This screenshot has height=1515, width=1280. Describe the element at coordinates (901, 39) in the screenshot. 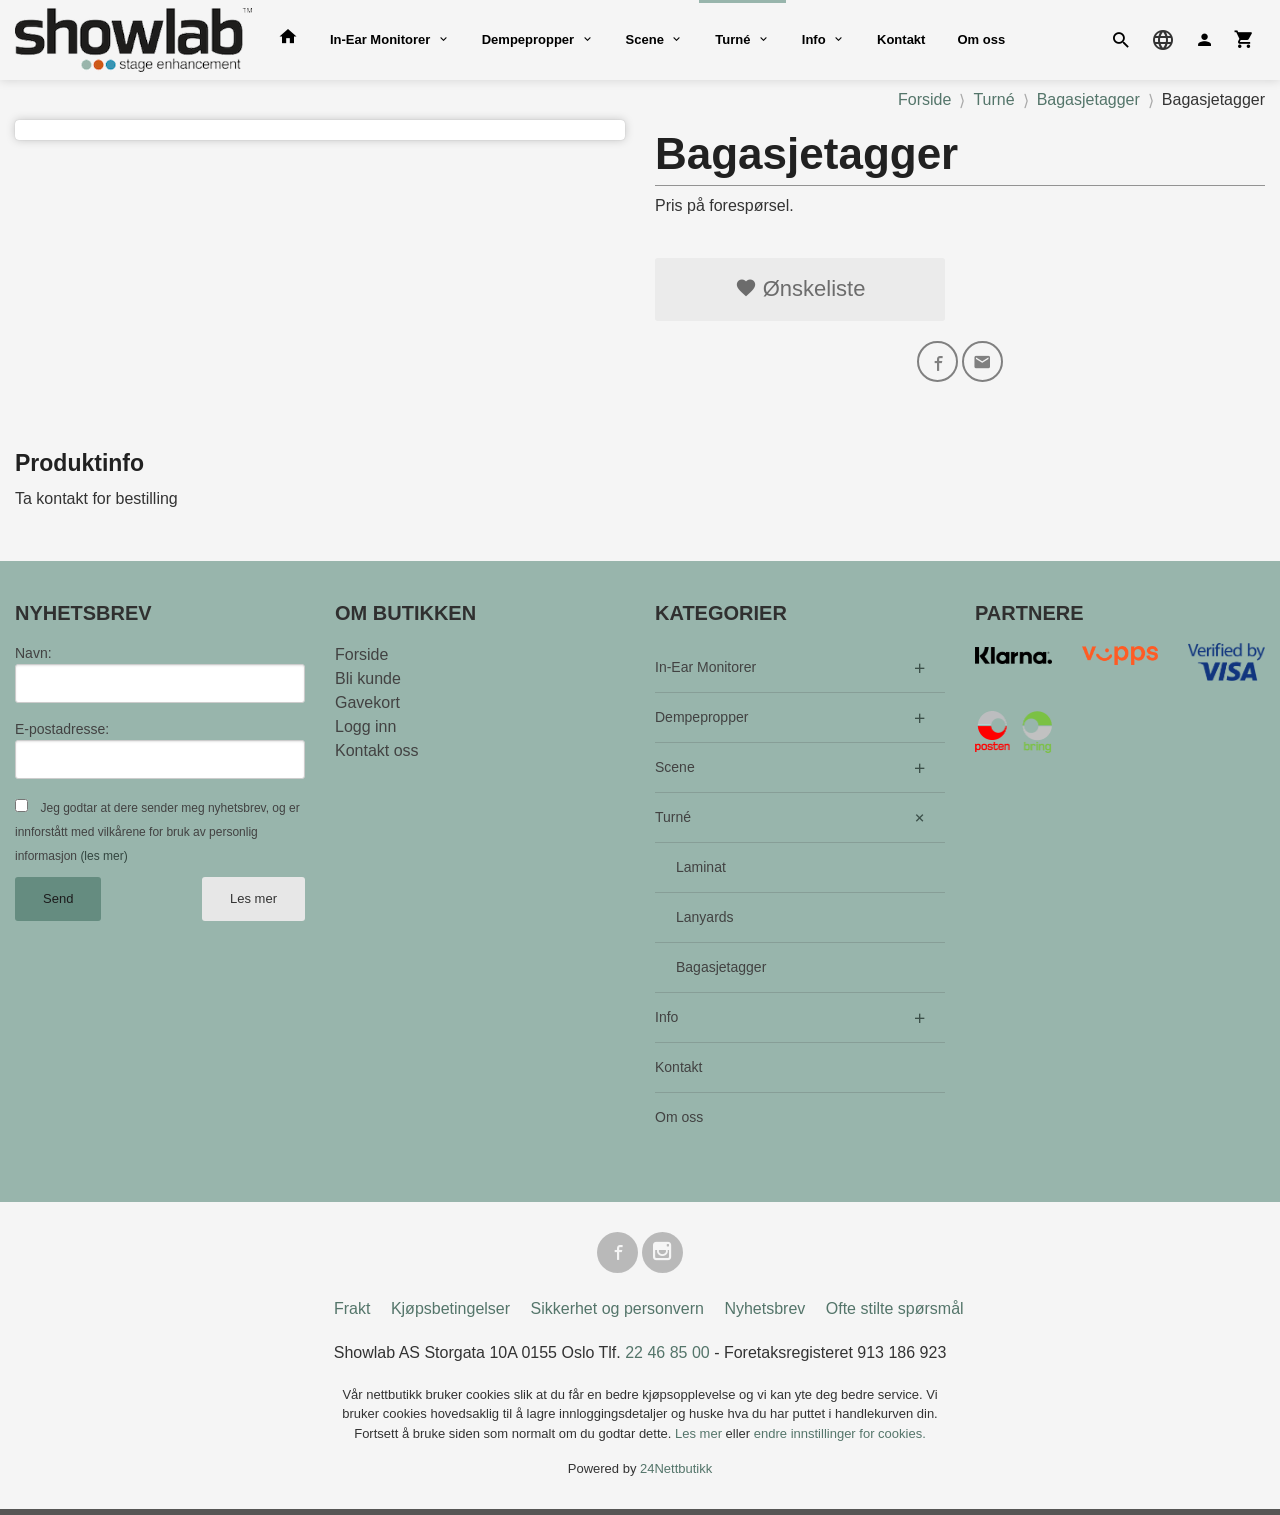

I see `Kontakt` at that location.